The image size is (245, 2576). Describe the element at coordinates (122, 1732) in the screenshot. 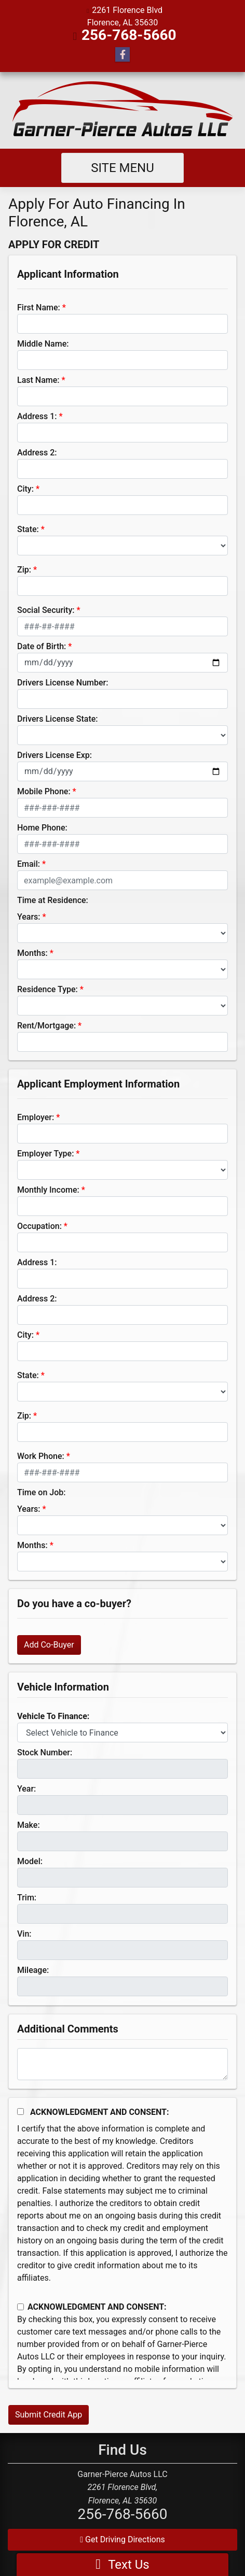

I see `[lblvehicleOfInterest]` at that location.